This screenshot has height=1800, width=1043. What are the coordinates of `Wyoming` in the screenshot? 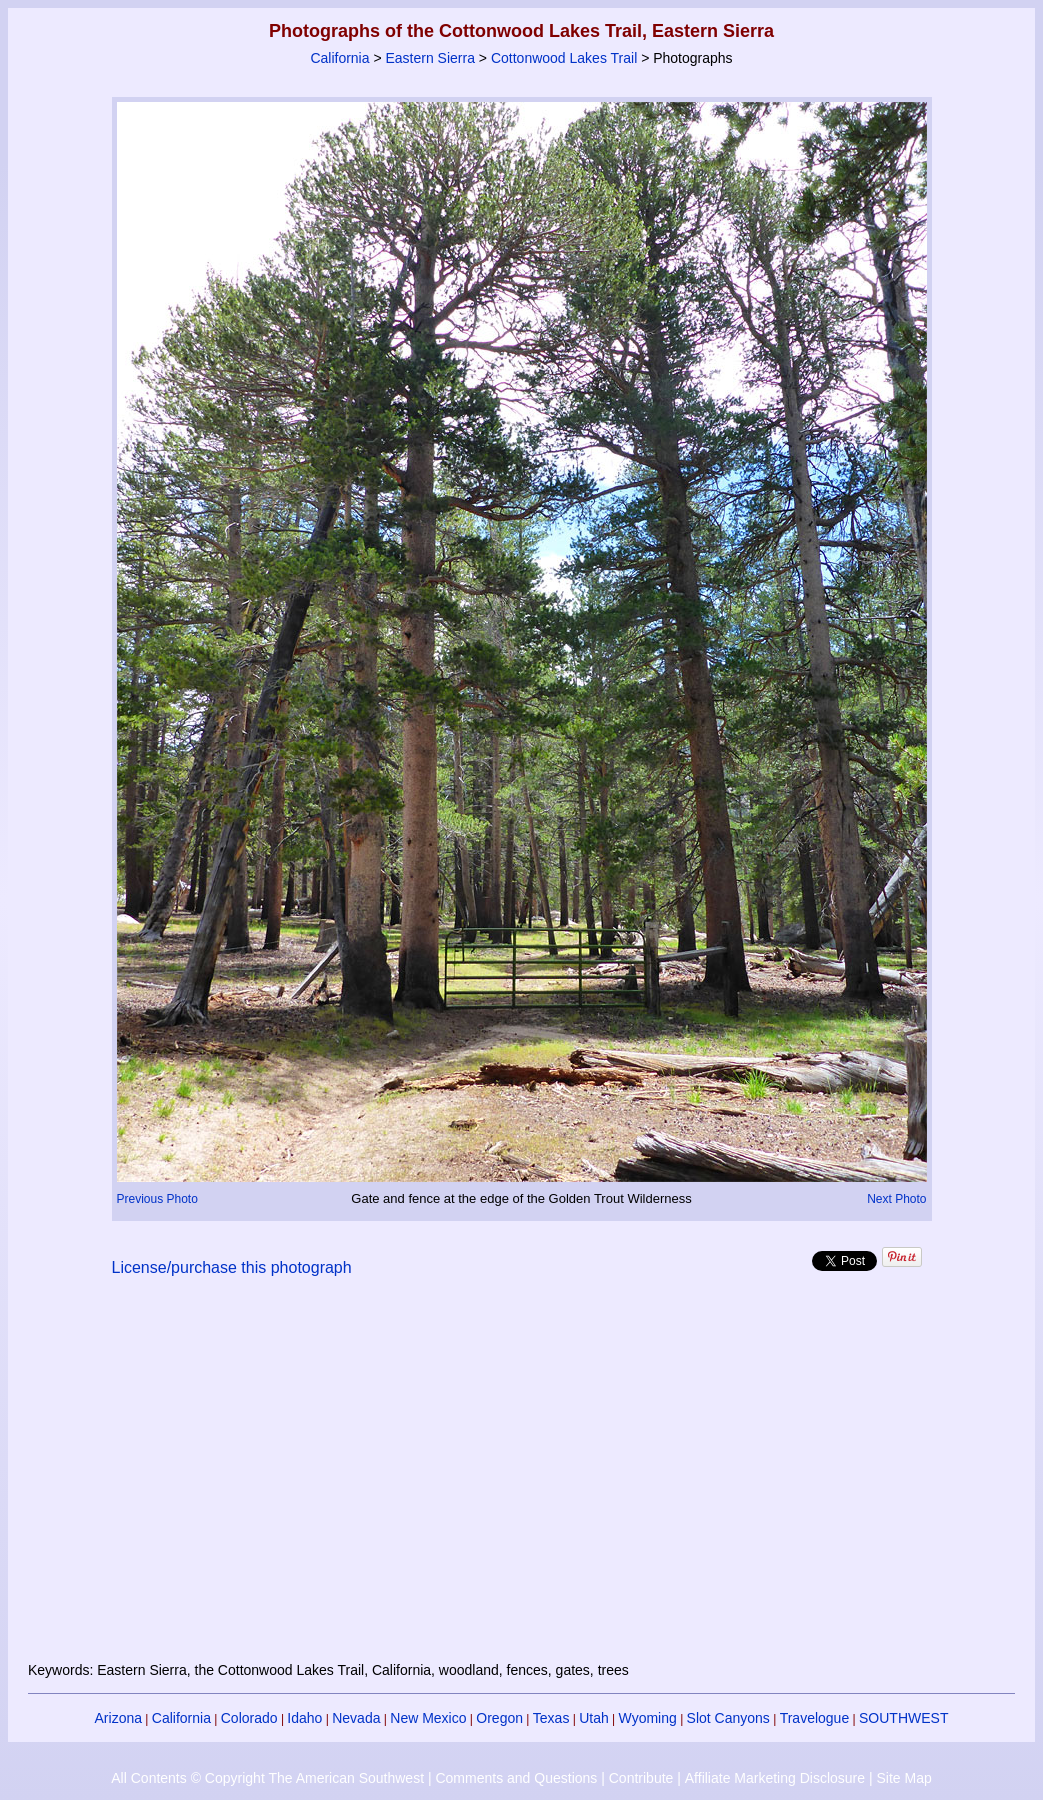 It's located at (648, 1718).